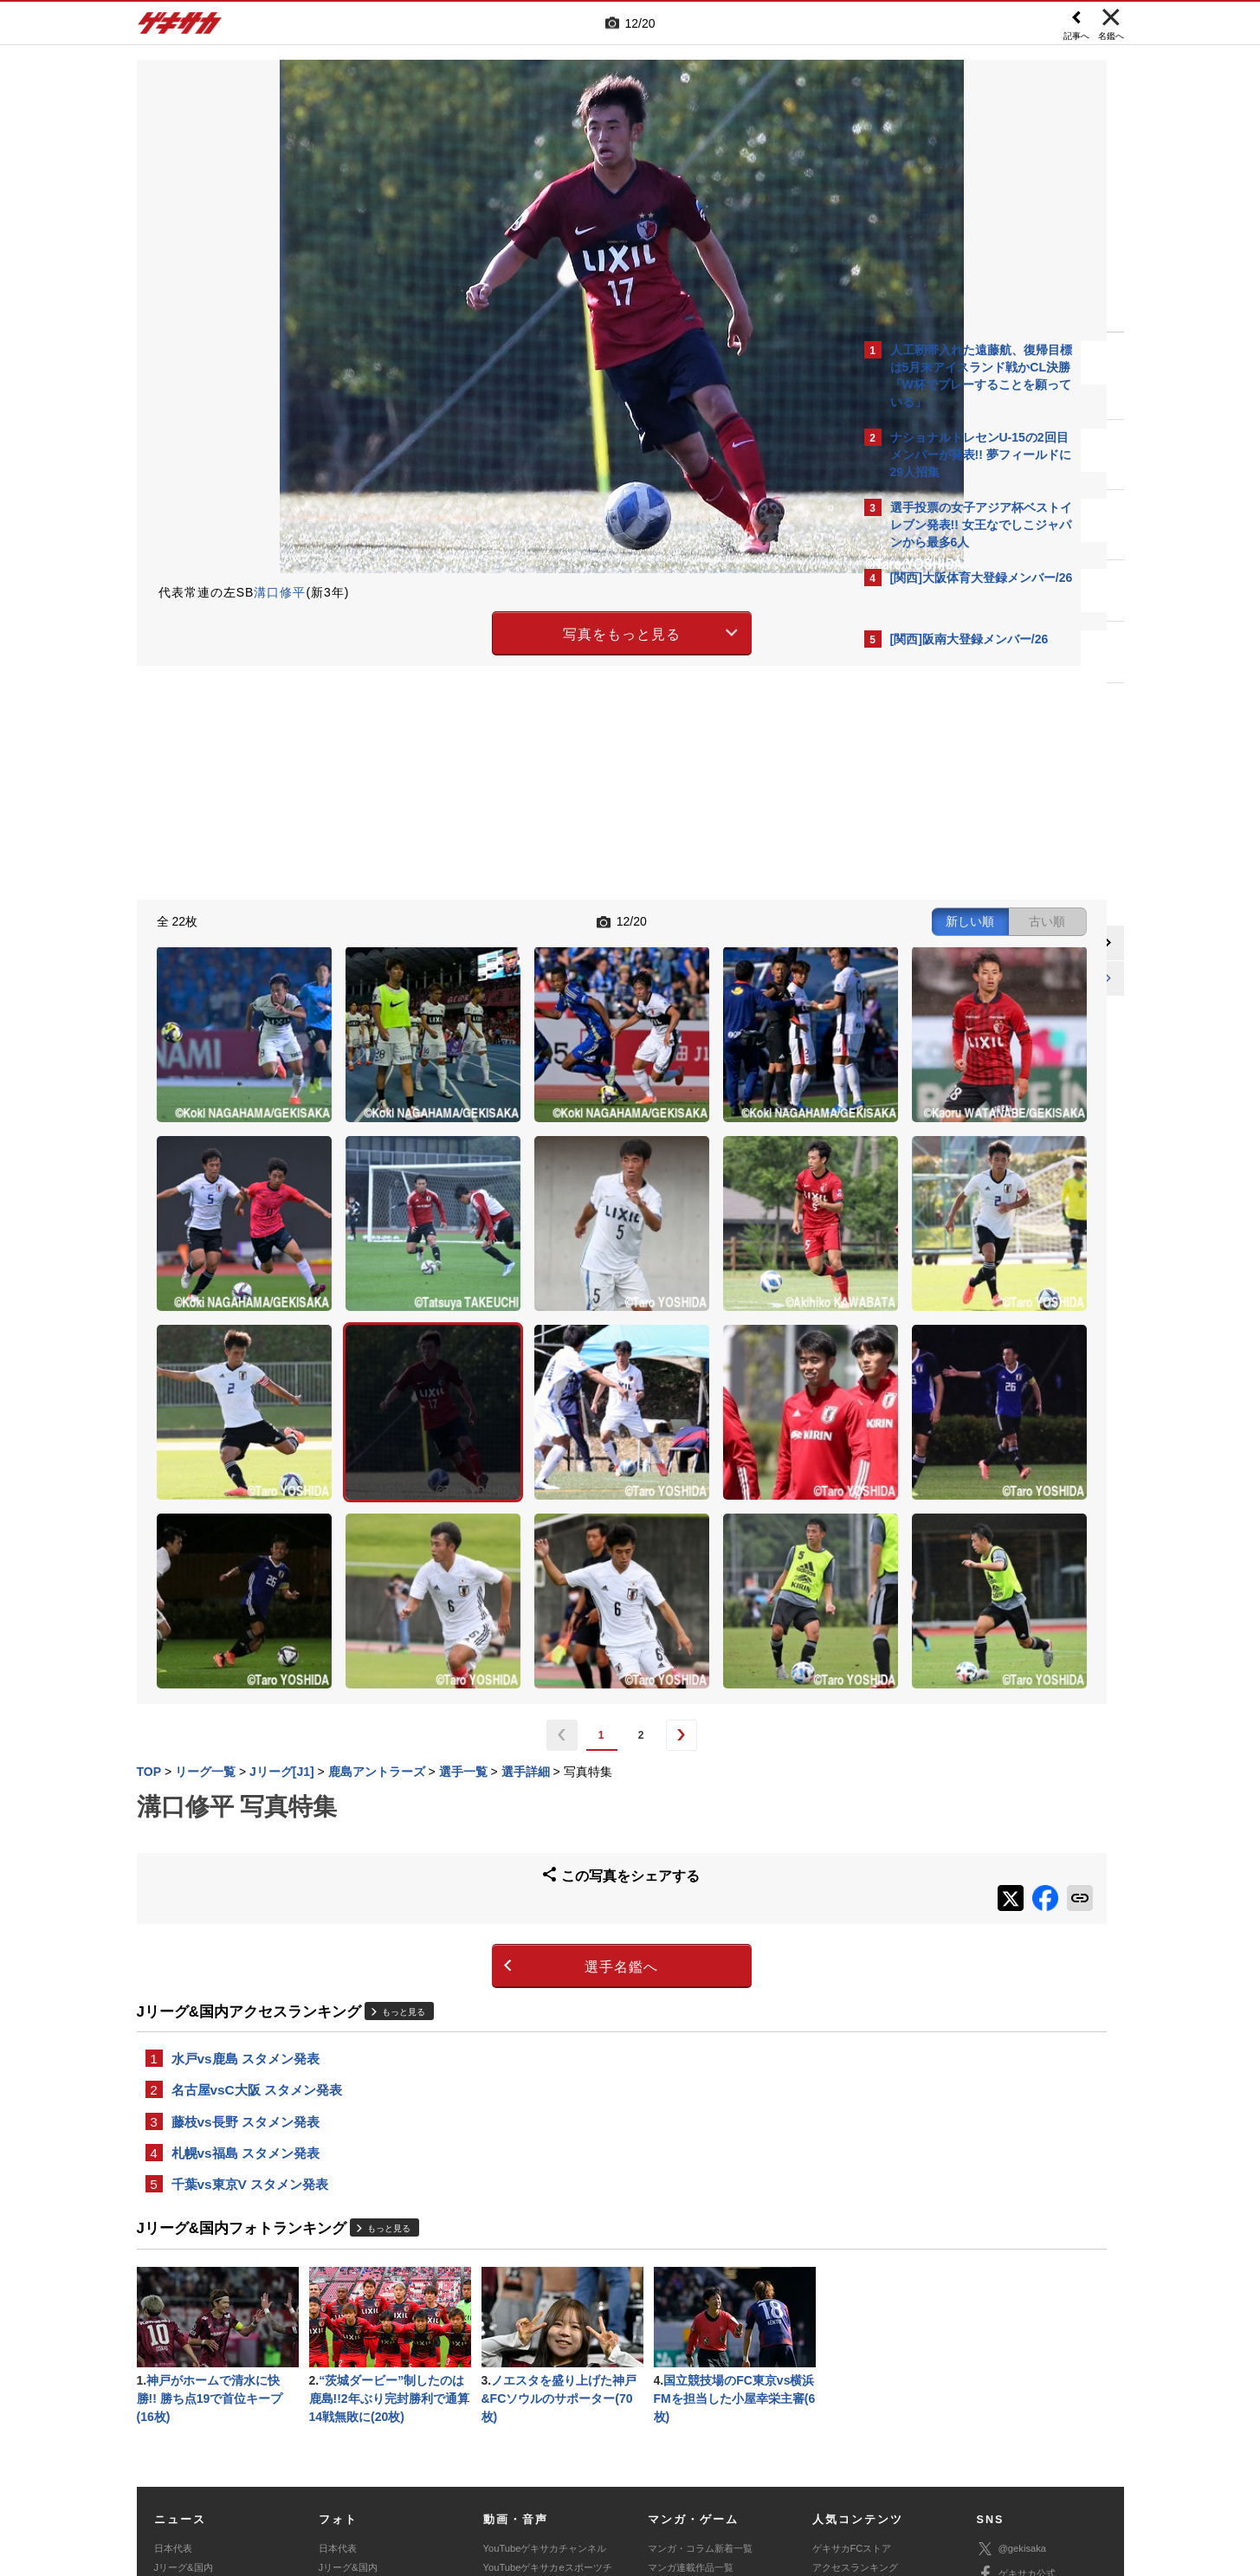 The image size is (1260, 2576). I want to click on プライバシーポリシー, so click(754, 2448).